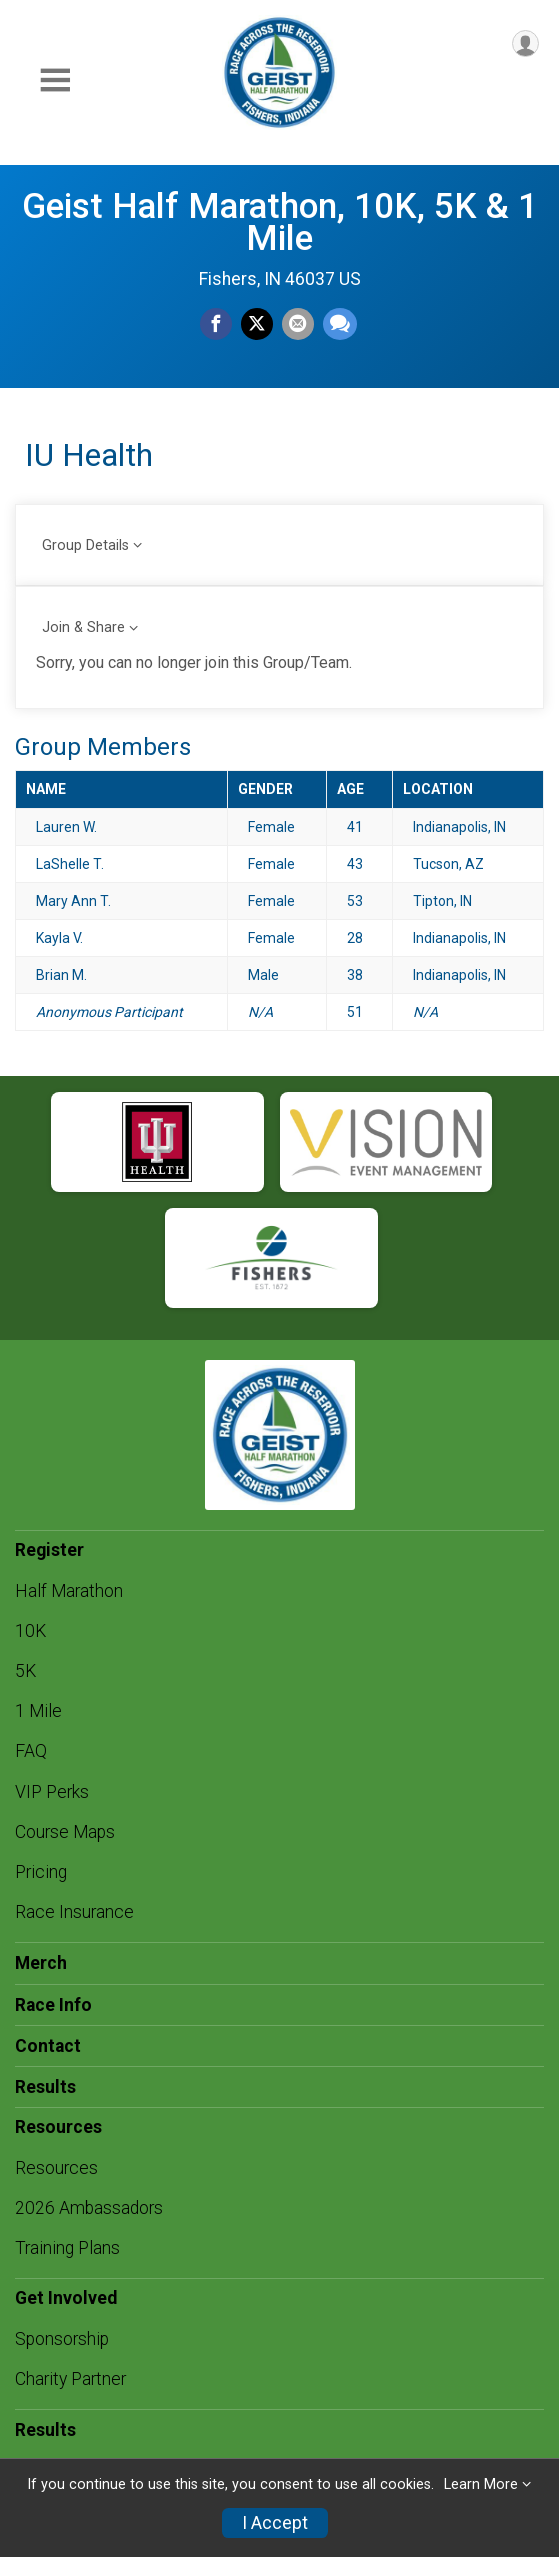 This screenshot has width=559, height=2557. What do you see at coordinates (52, 1792) in the screenshot?
I see `VIP Perks` at bounding box center [52, 1792].